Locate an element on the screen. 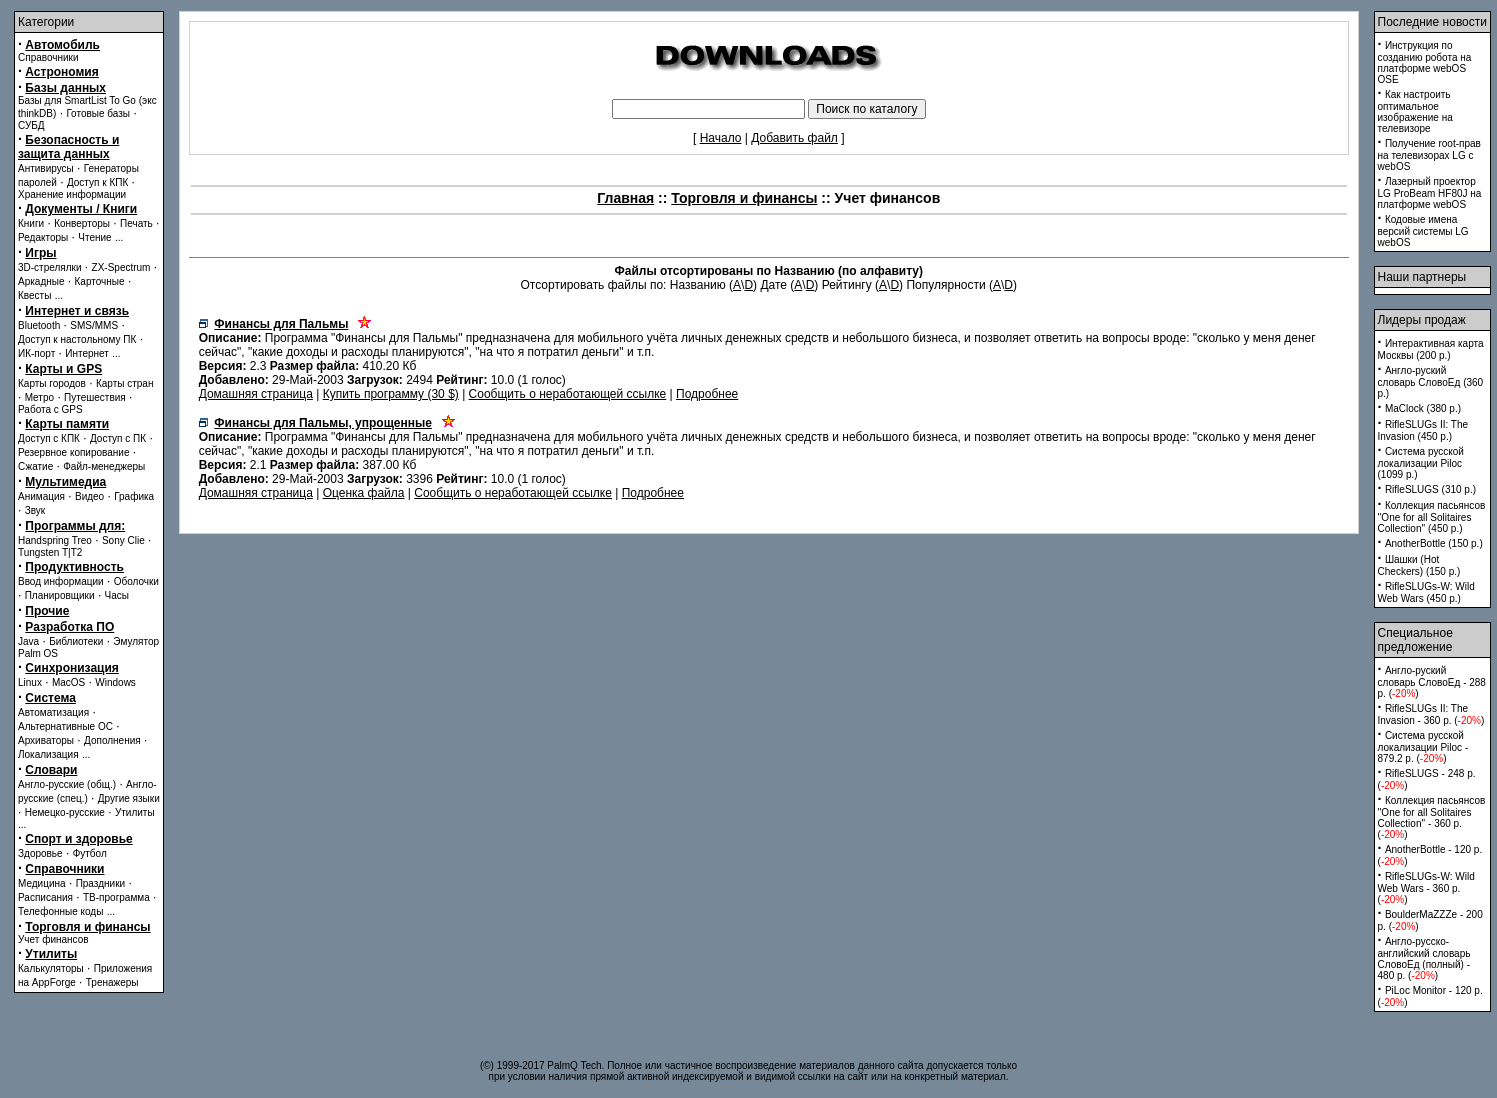 The width and height of the screenshot is (1497, 1098). Чтение is located at coordinates (94, 237).